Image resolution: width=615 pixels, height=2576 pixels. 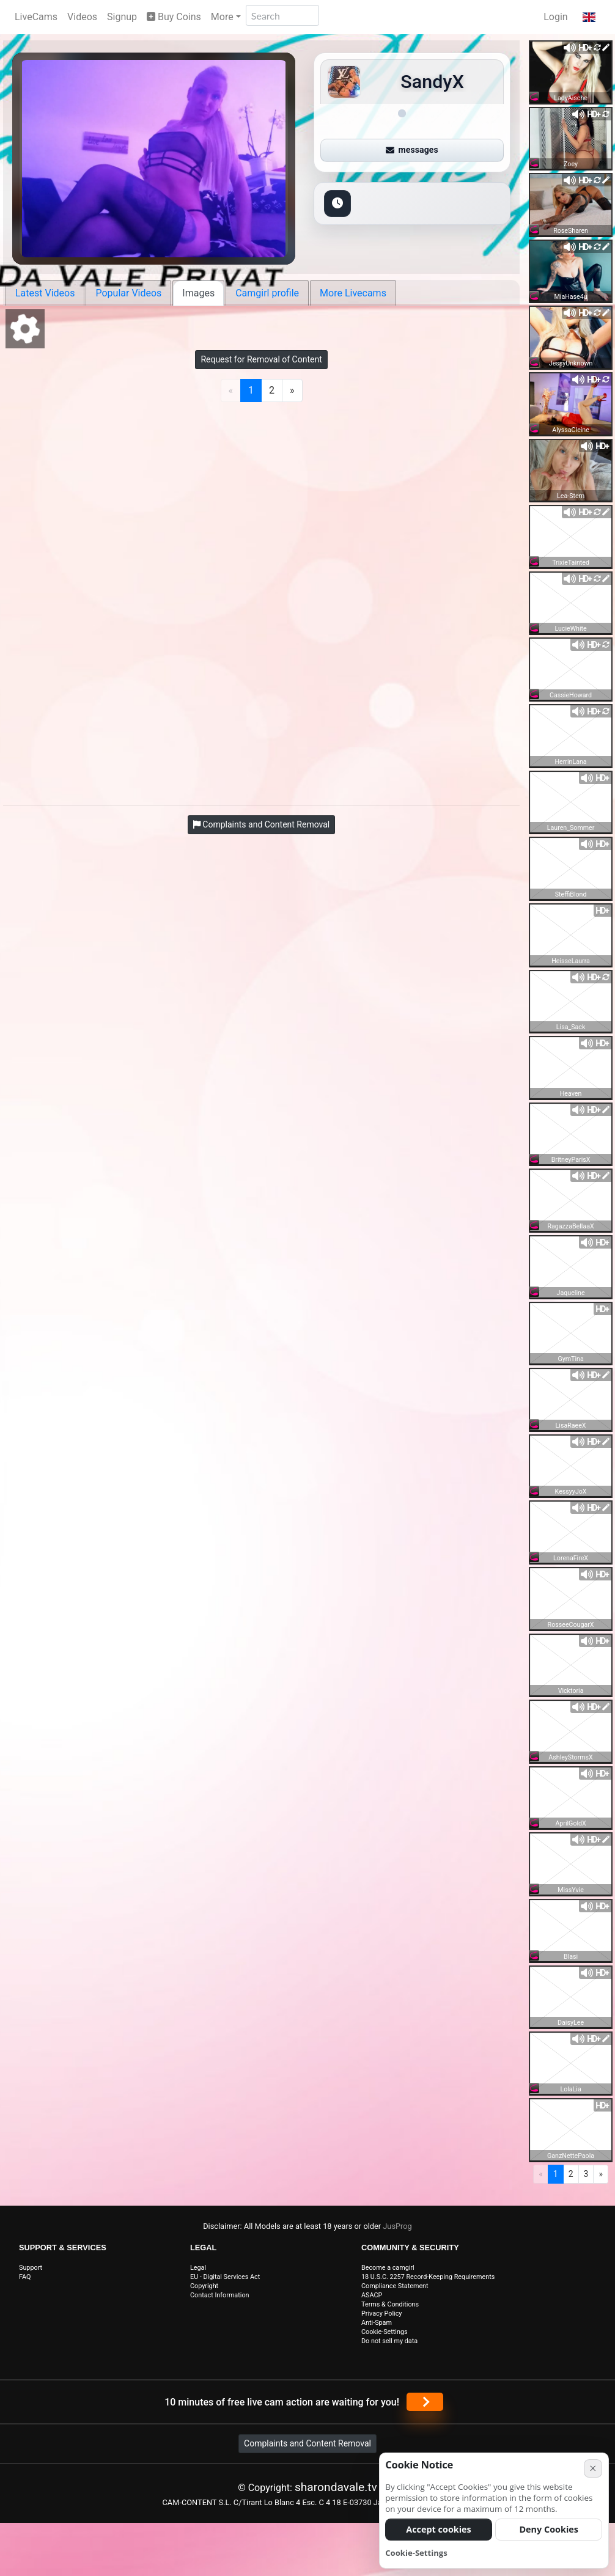 What do you see at coordinates (384, 2332) in the screenshot?
I see `Cookie-Settings` at bounding box center [384, 2332].